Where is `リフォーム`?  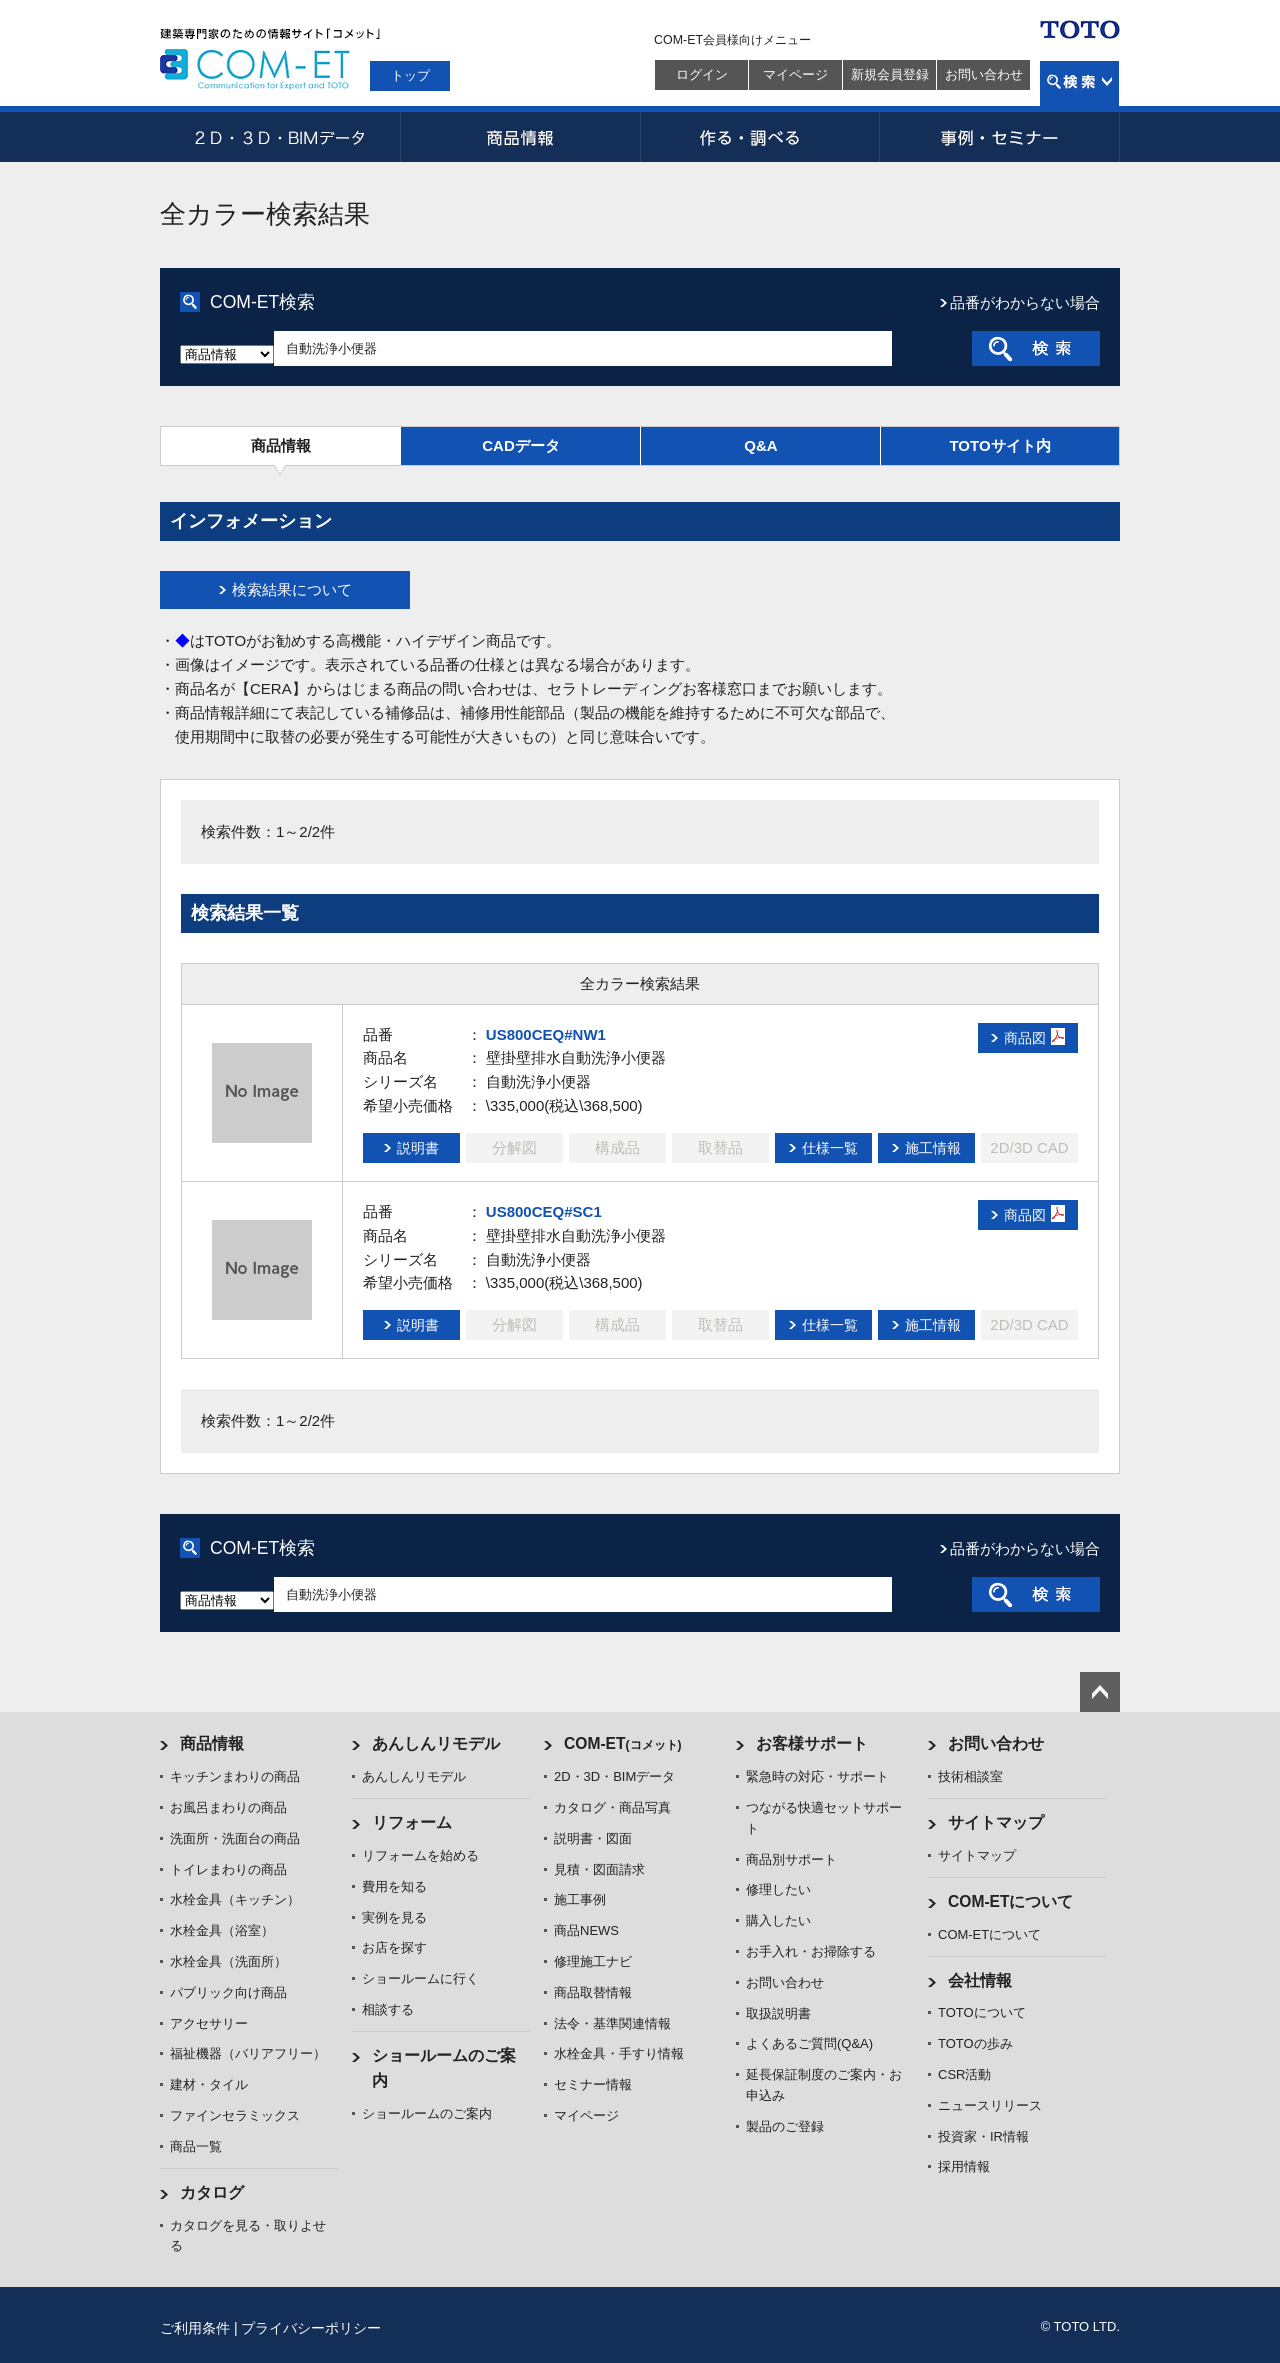 リフォーム is located at coordinates (412, 1822).